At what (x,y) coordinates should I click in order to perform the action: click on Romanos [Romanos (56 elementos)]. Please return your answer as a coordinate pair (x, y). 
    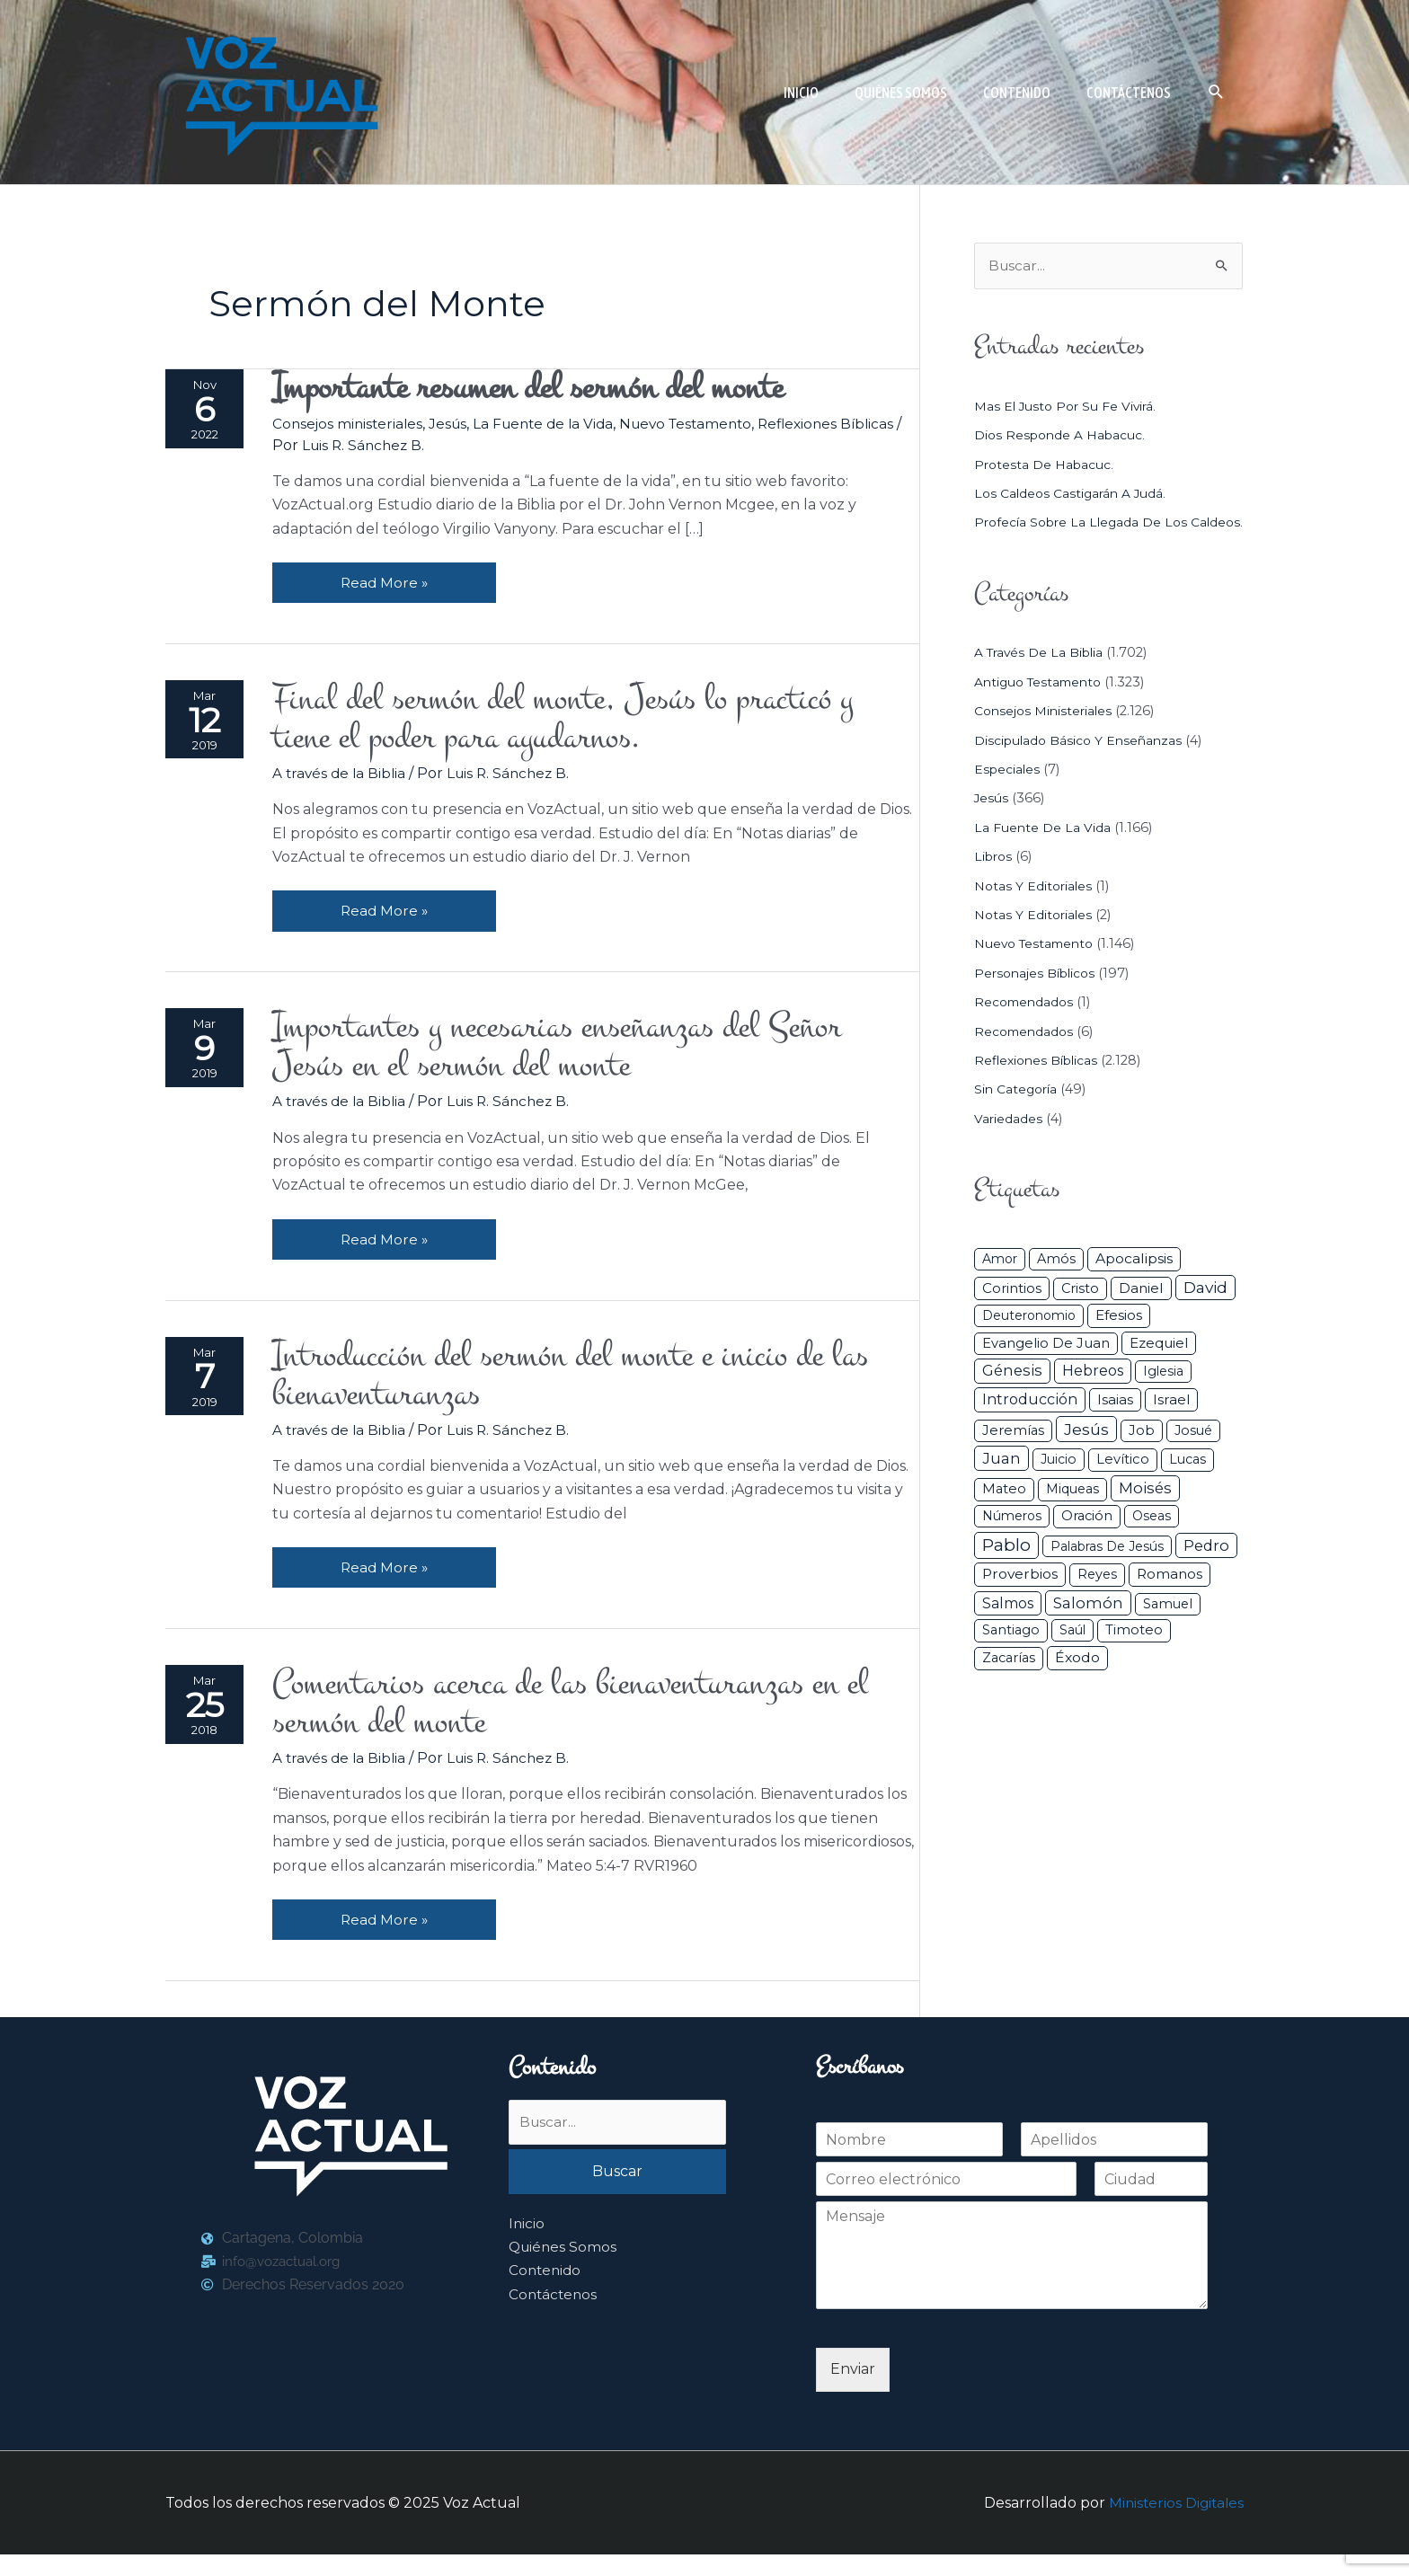
    Looking at the image, I should click on (1169, 1600).